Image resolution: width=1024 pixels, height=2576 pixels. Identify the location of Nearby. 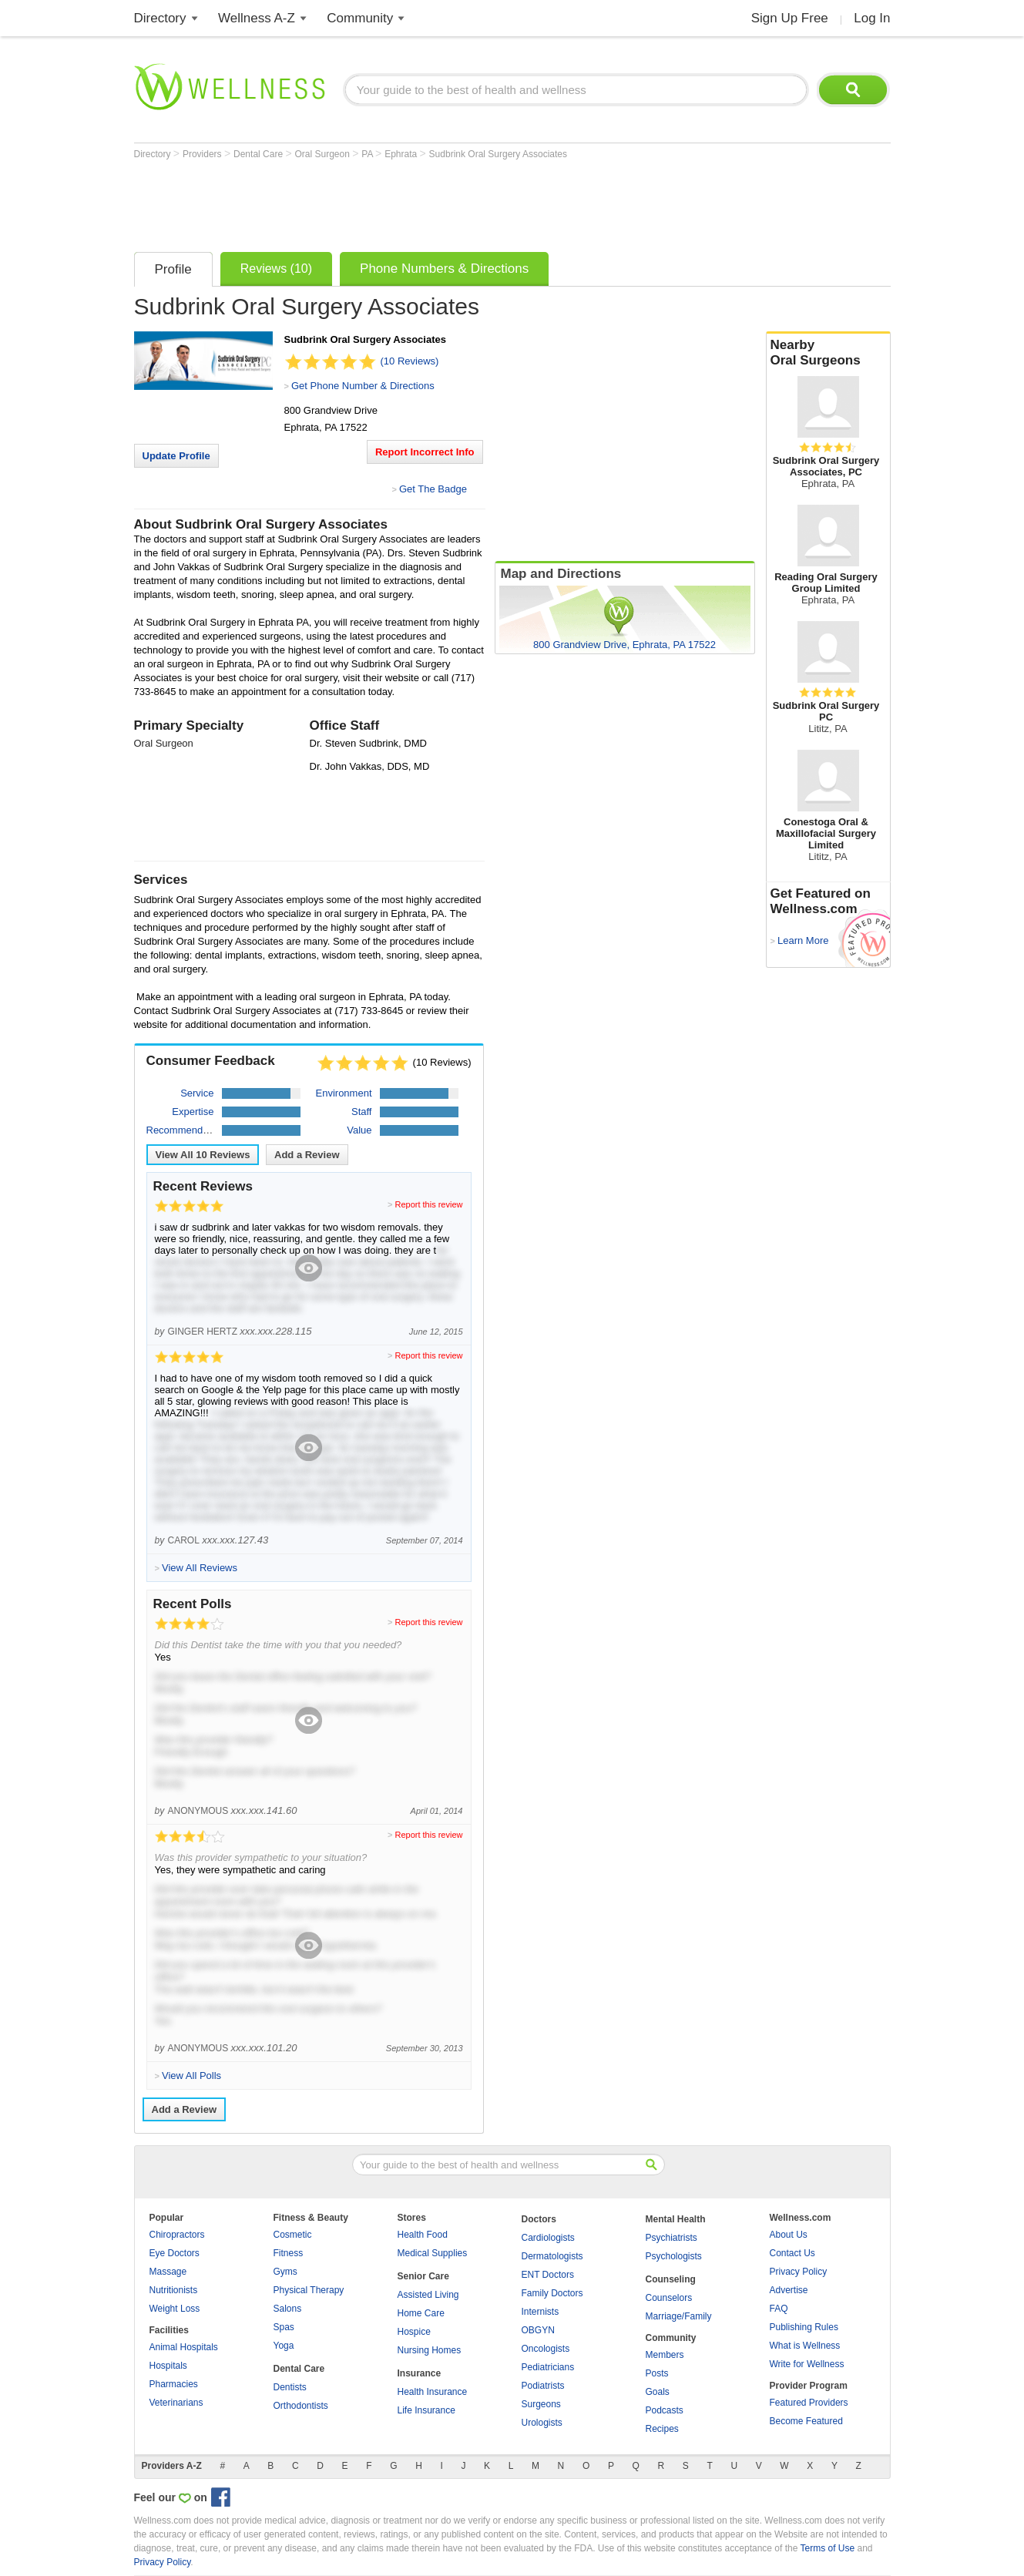
(828, 353).